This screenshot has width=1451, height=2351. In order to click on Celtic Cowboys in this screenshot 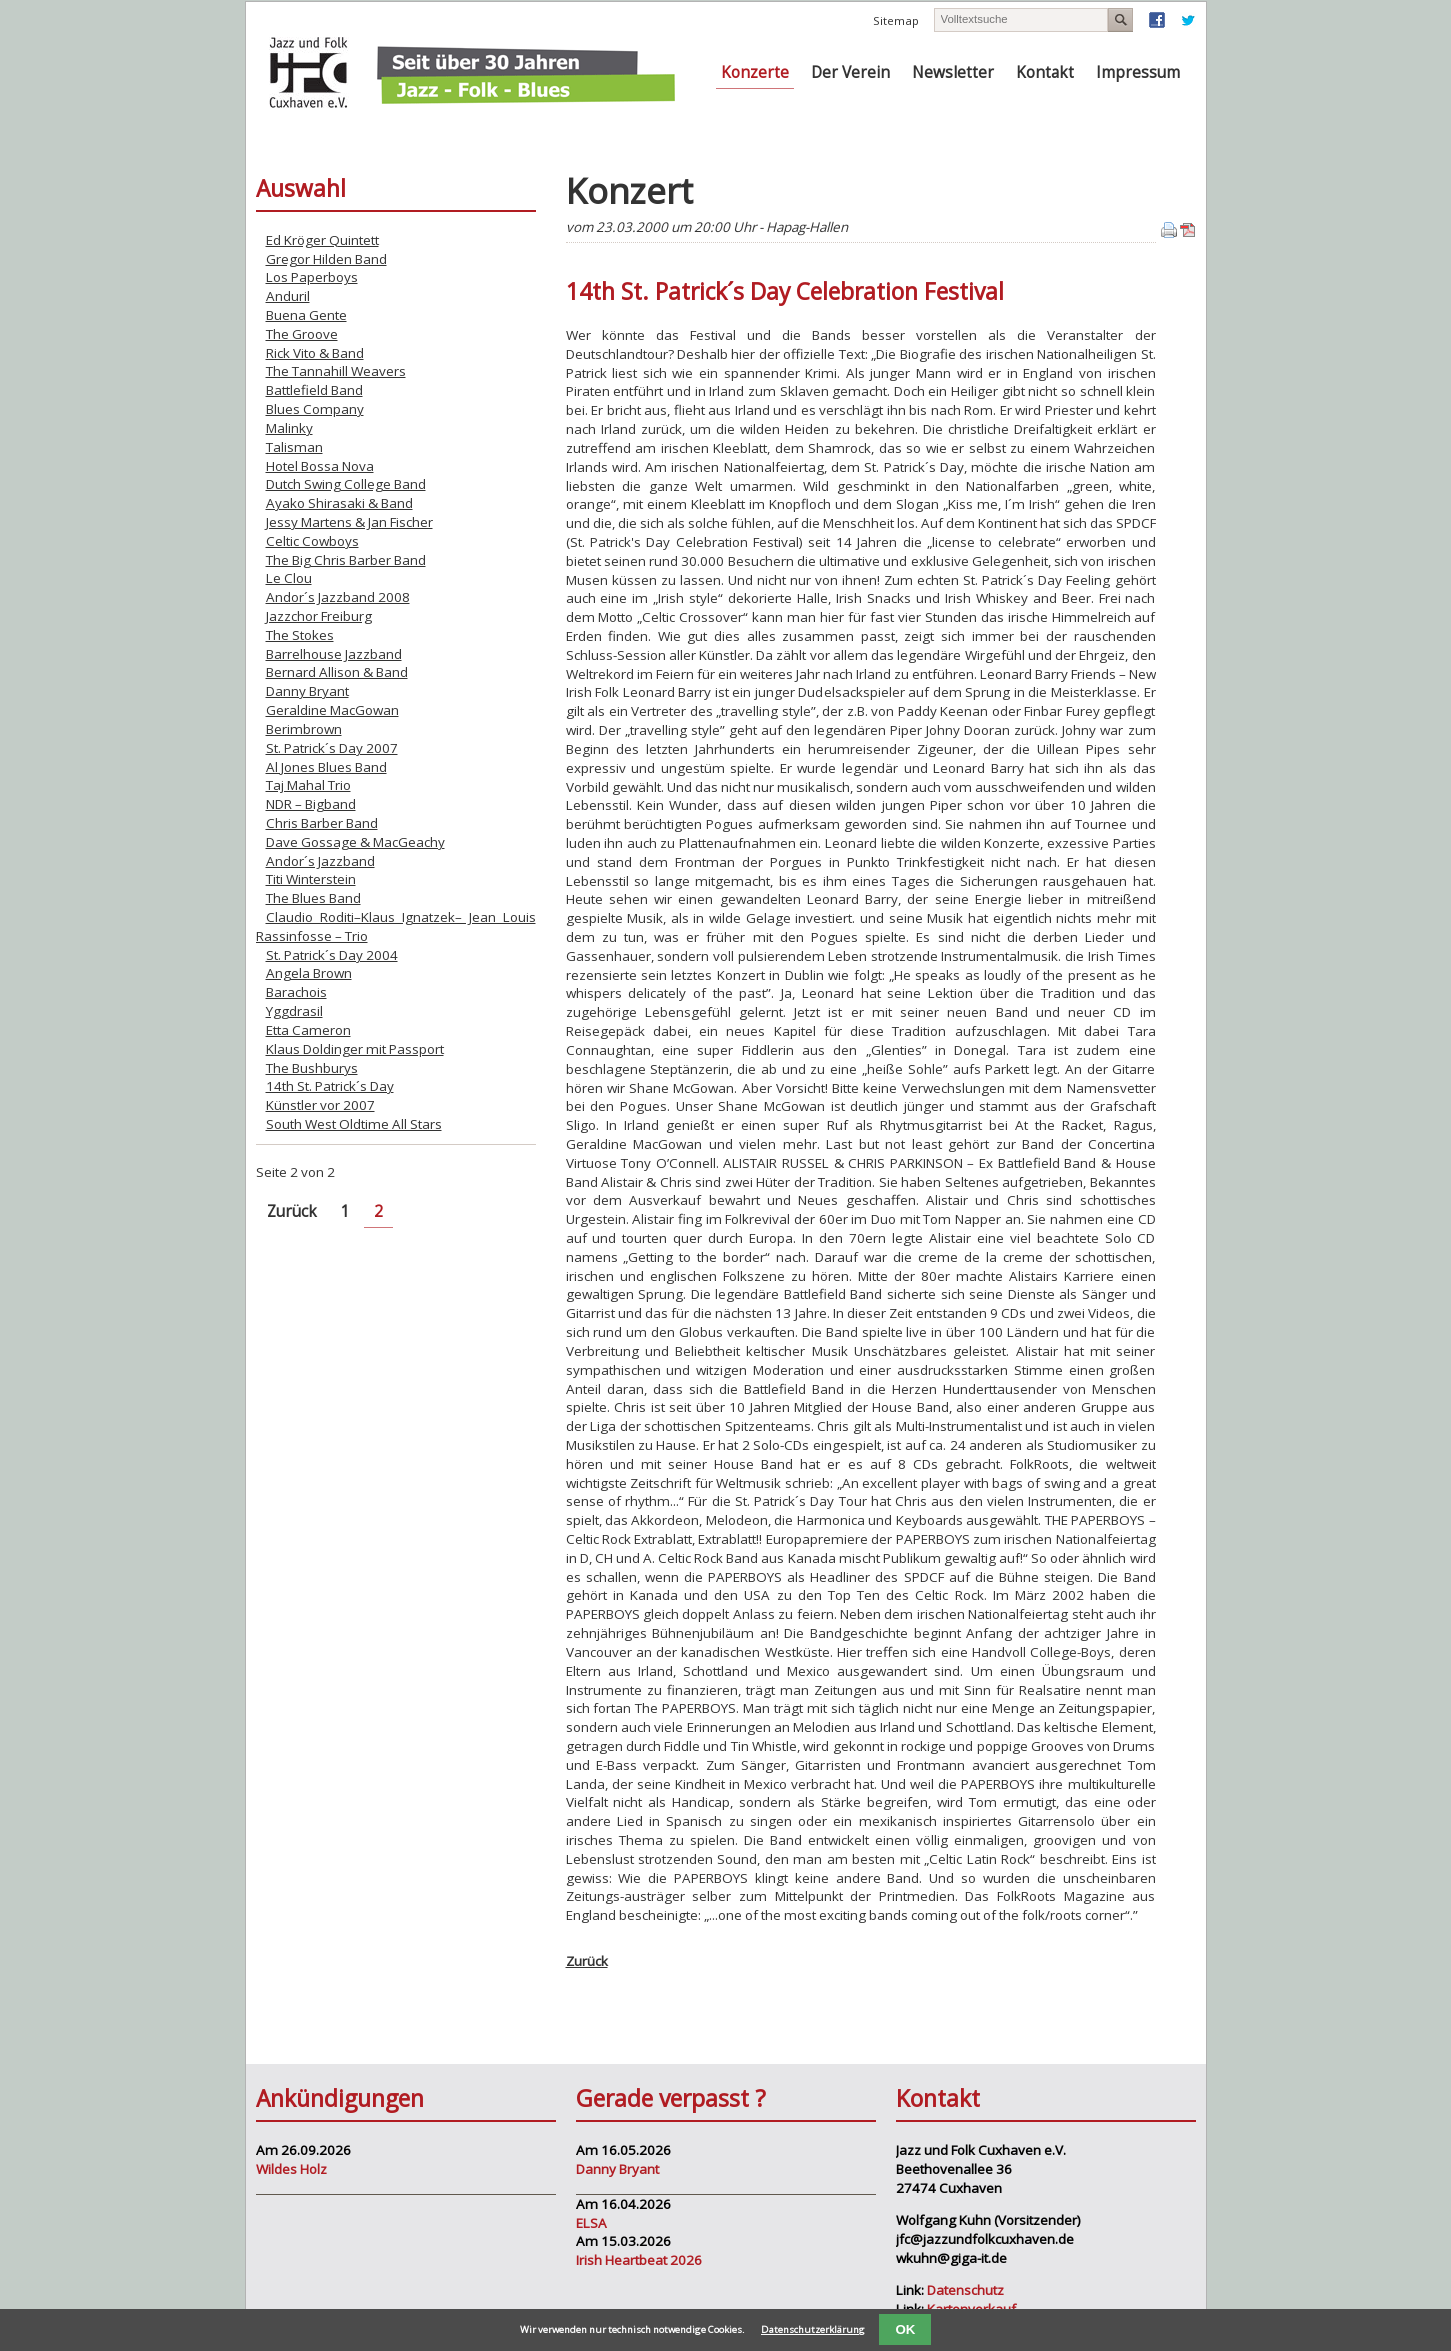, I will do `click(312, 541)`.